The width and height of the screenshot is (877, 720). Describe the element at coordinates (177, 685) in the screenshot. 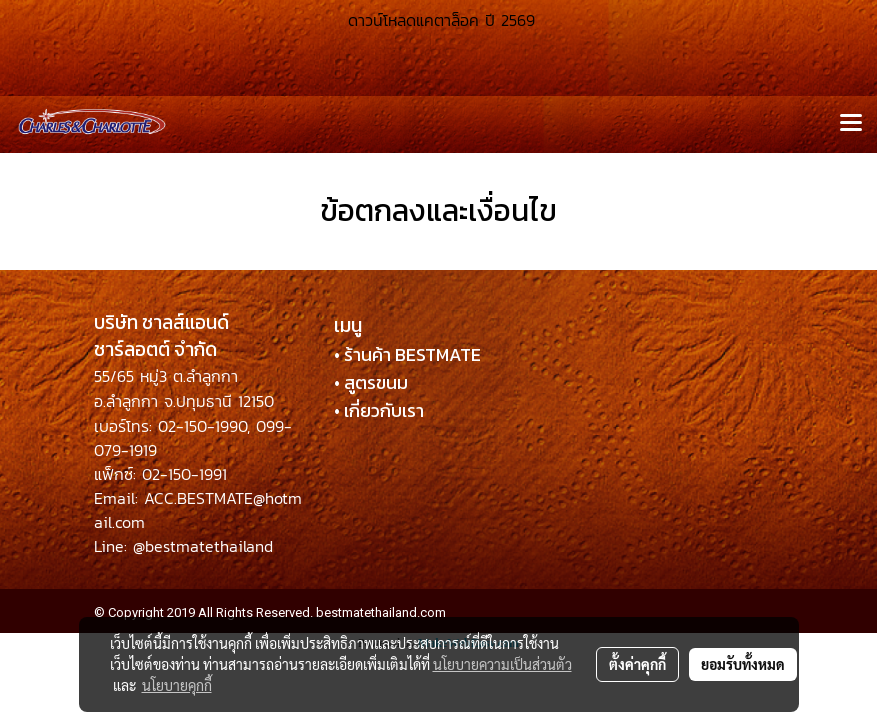

I see `นโยบายคุกกี้` at that location.